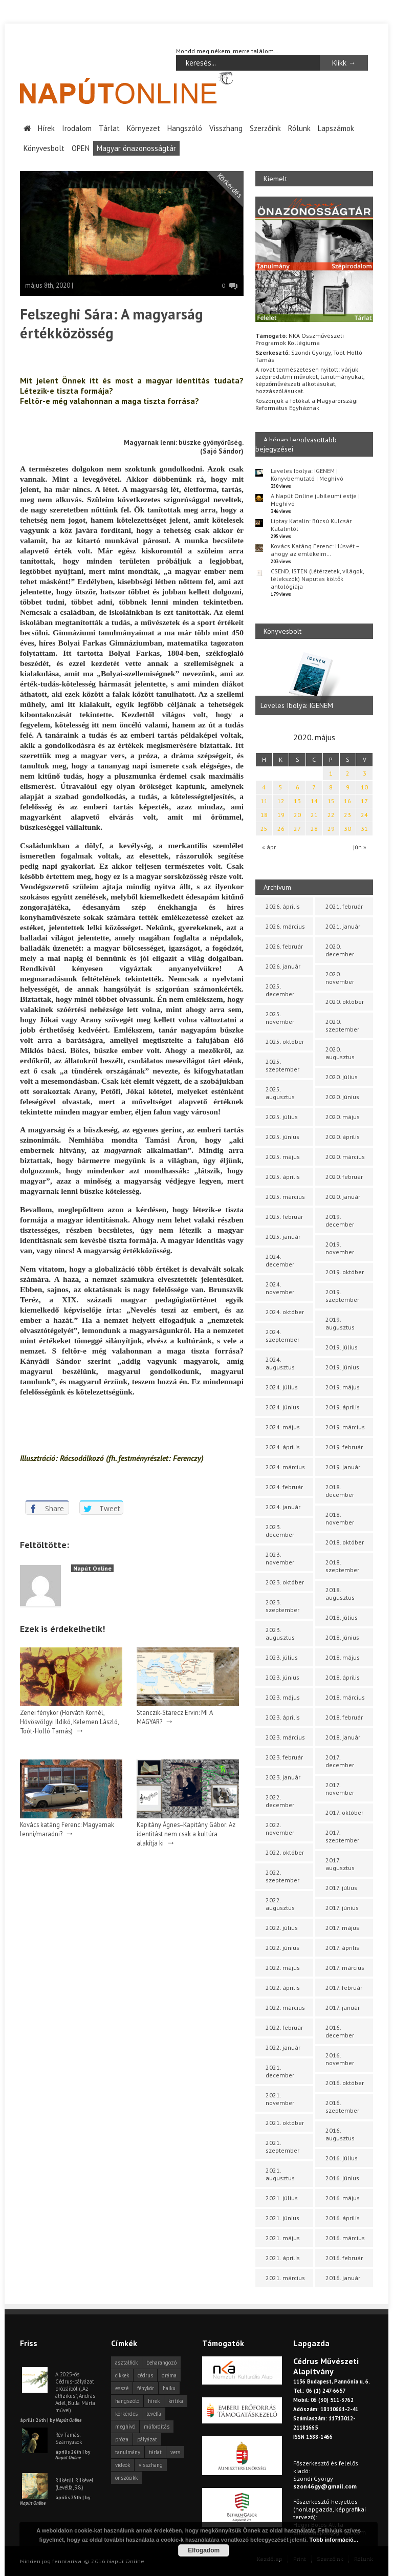  What do you see at coordinates (282, 1335) in the screenshot?
I see `2024. szeptember` at bounding box center [282, 1335].